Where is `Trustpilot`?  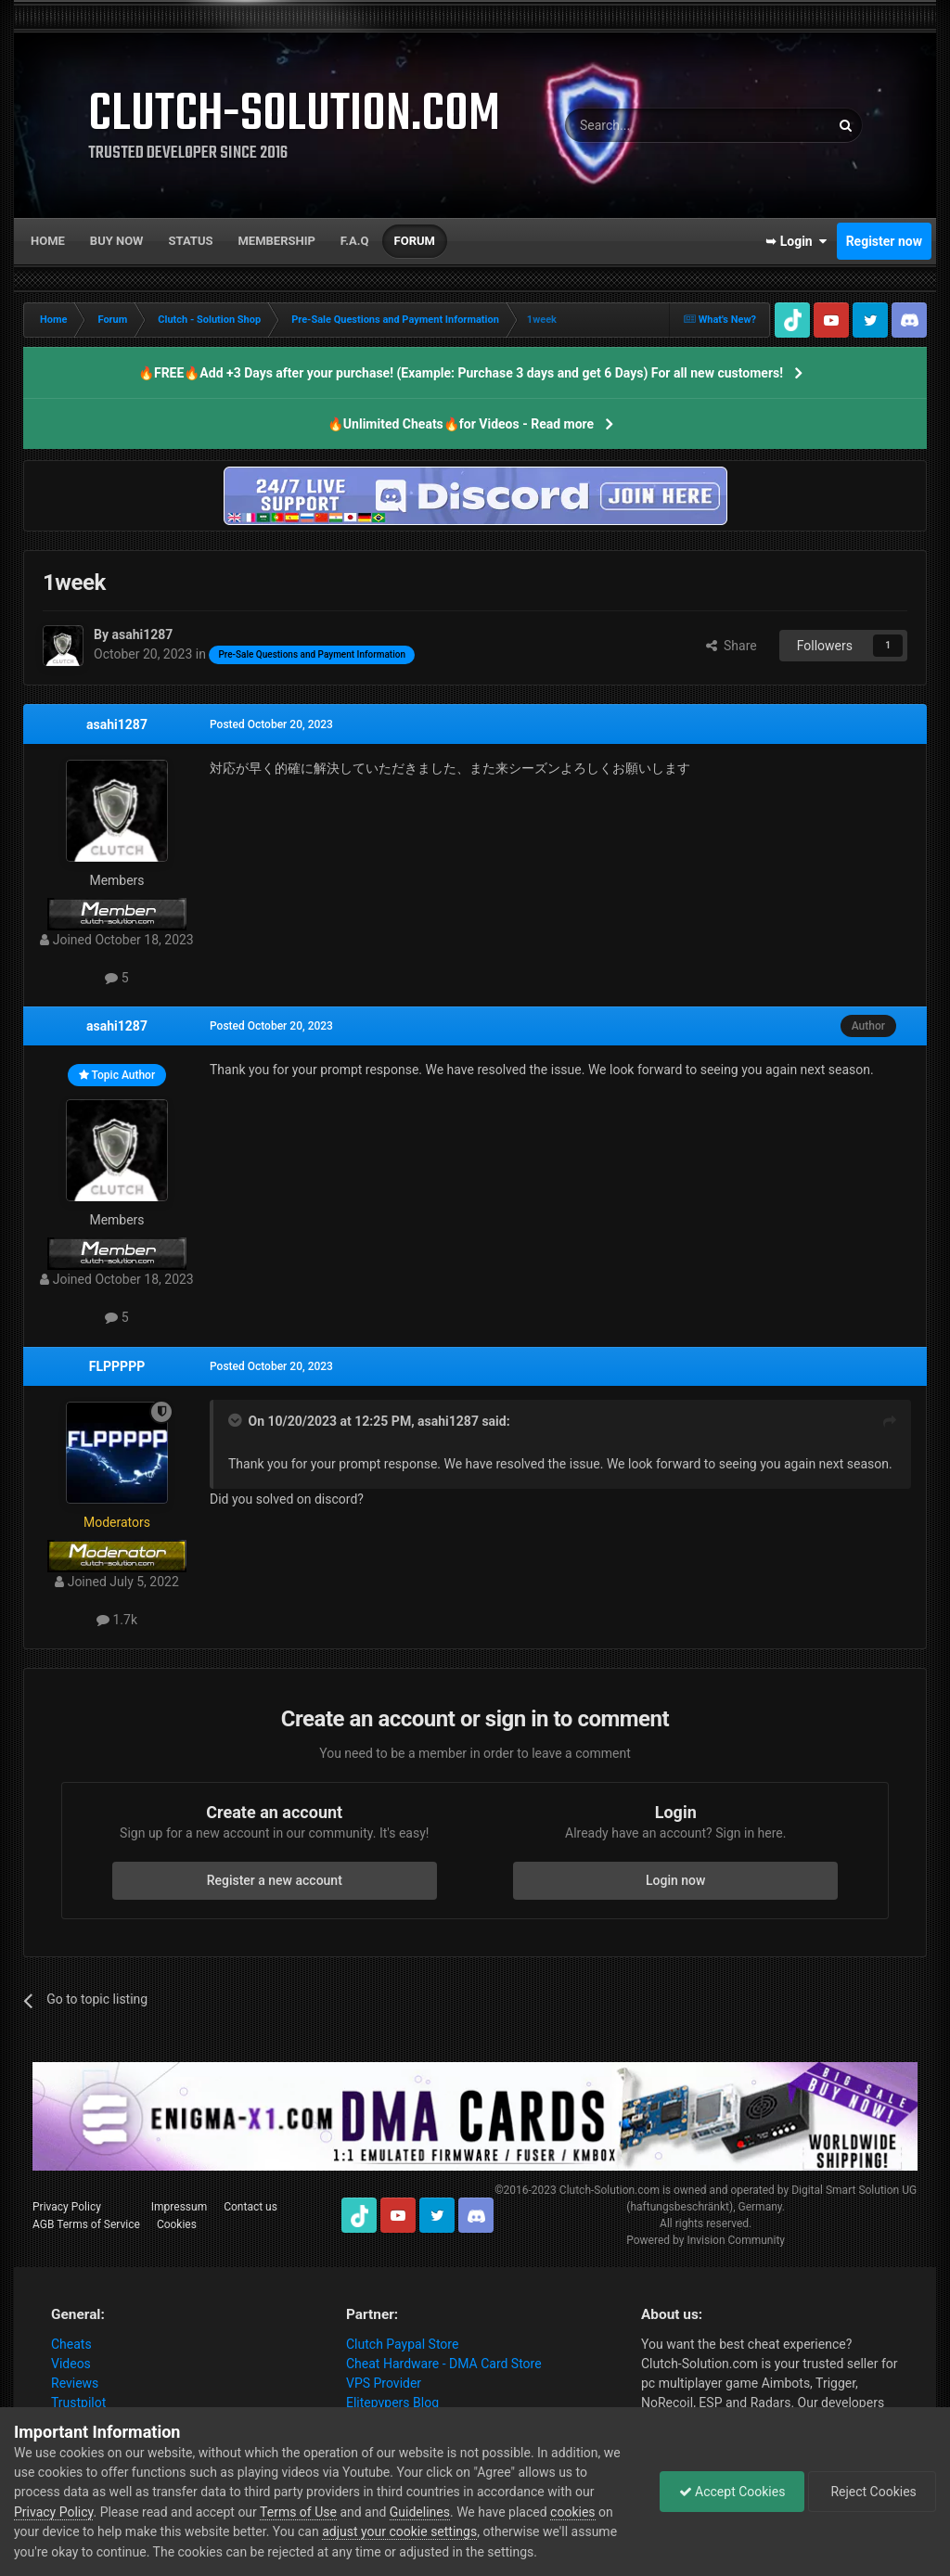 Trustpilot is located at coordinates (78, 2402).